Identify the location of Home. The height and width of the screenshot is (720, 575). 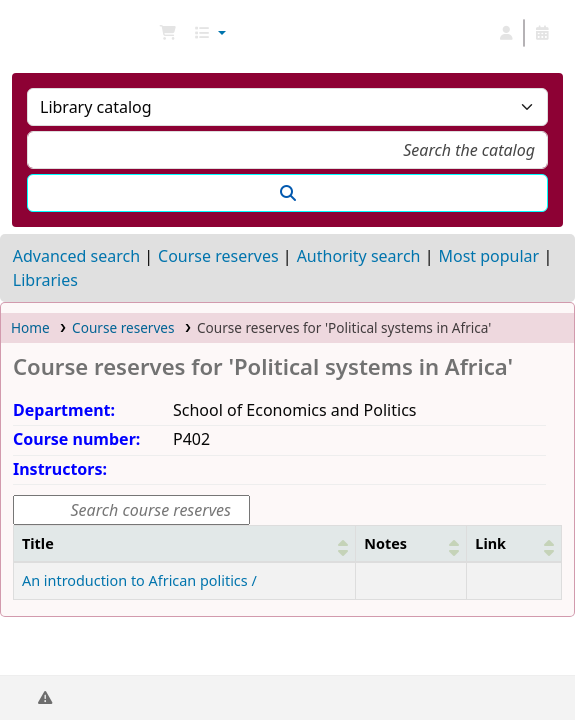
(30, 327).